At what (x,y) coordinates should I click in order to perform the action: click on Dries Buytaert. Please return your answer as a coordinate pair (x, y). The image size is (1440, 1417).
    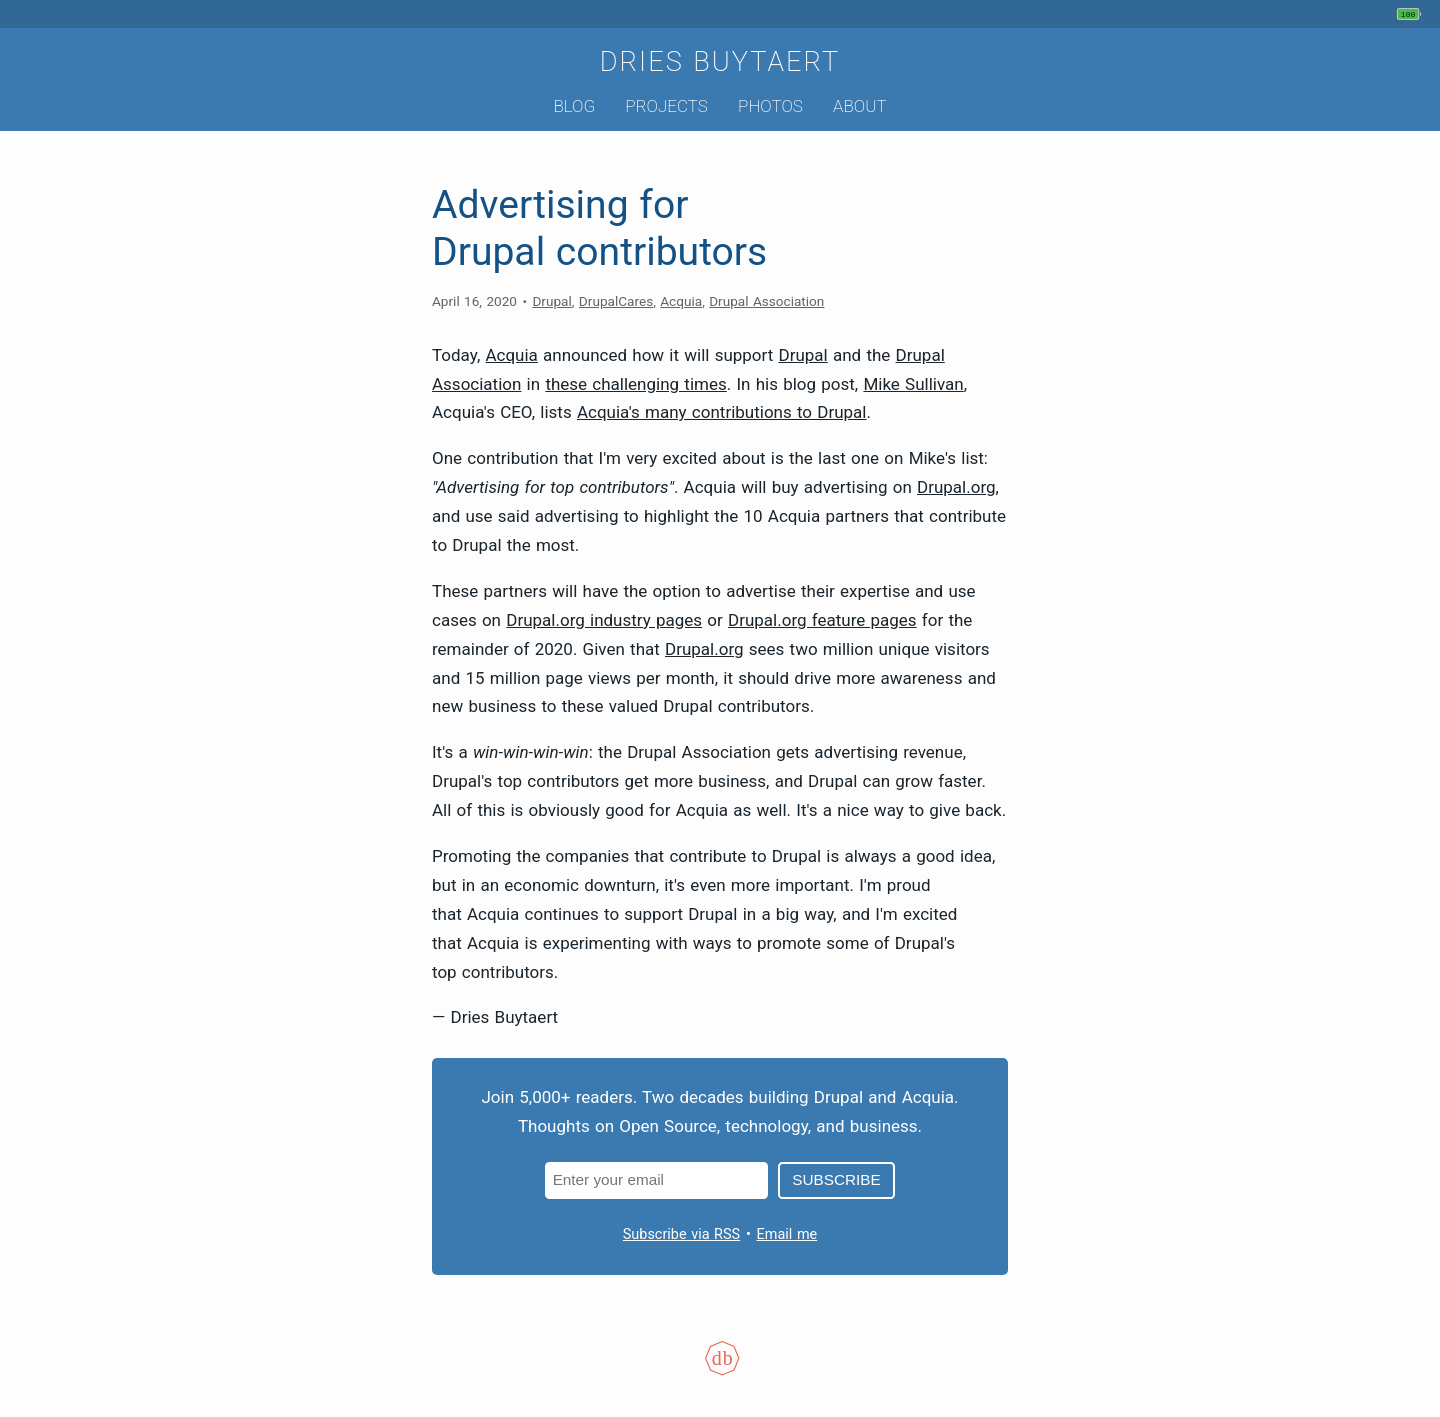
    Looking at the image, I should click on (720, 62).